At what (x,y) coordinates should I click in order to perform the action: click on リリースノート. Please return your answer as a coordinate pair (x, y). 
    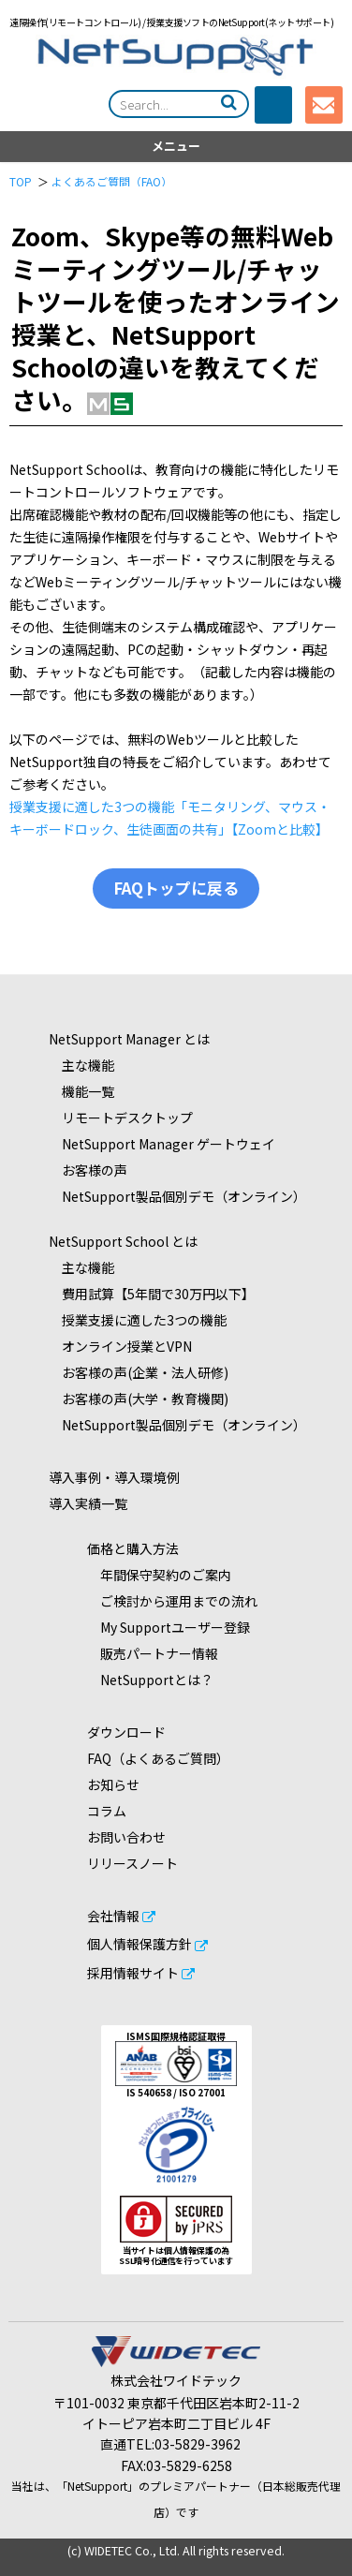
    Looking at the image, I should click on (132, 1863).